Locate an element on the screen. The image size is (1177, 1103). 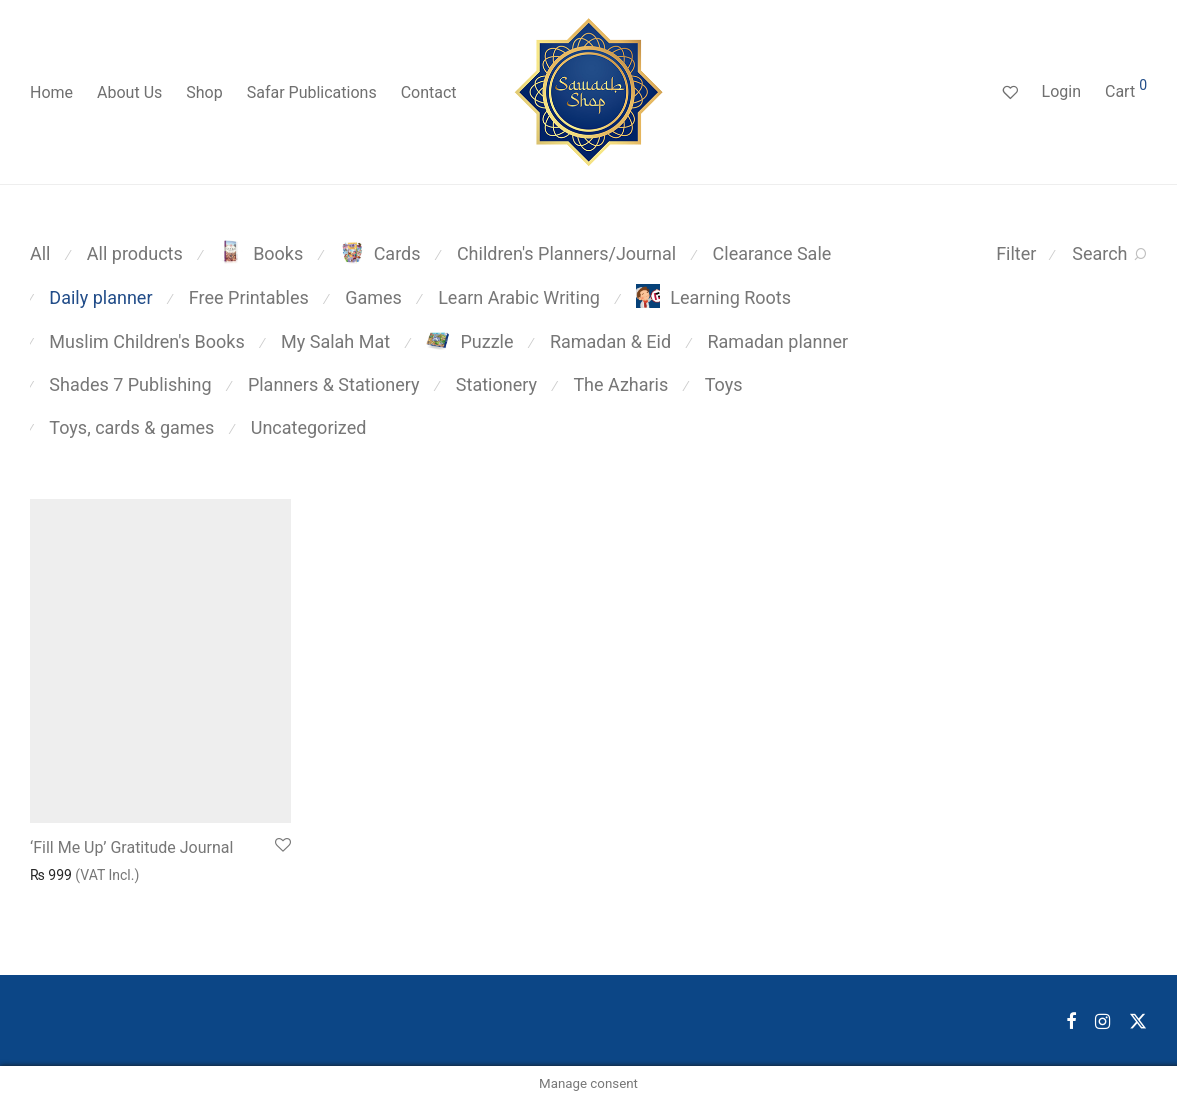
All is located at coordinates (40, 253).